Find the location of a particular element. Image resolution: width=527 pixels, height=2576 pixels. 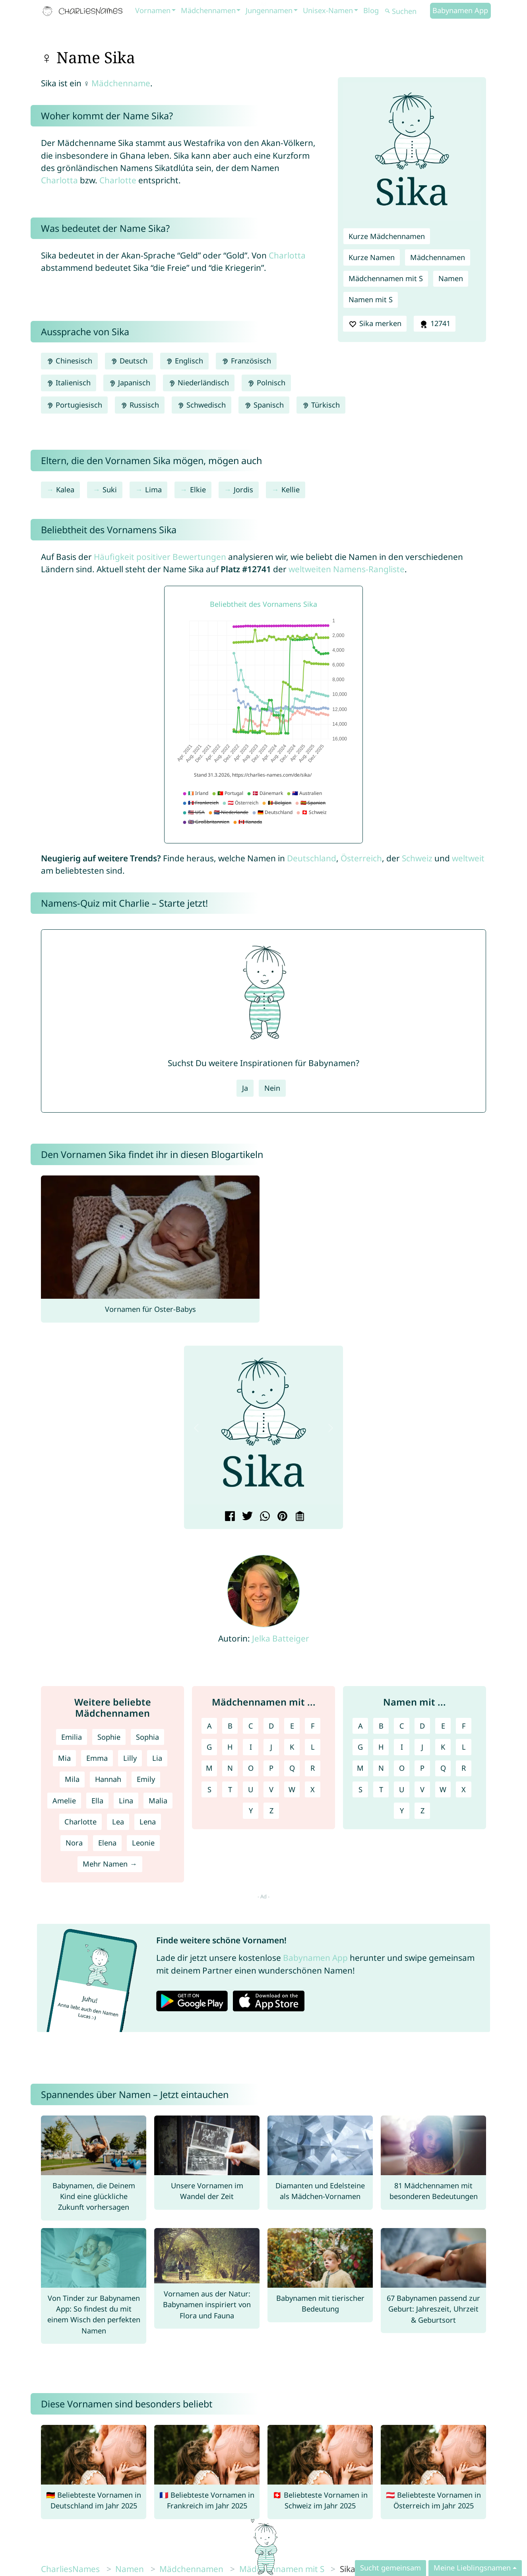

S [Mädchennamen mit S] is located at coordinates (209, 1789).